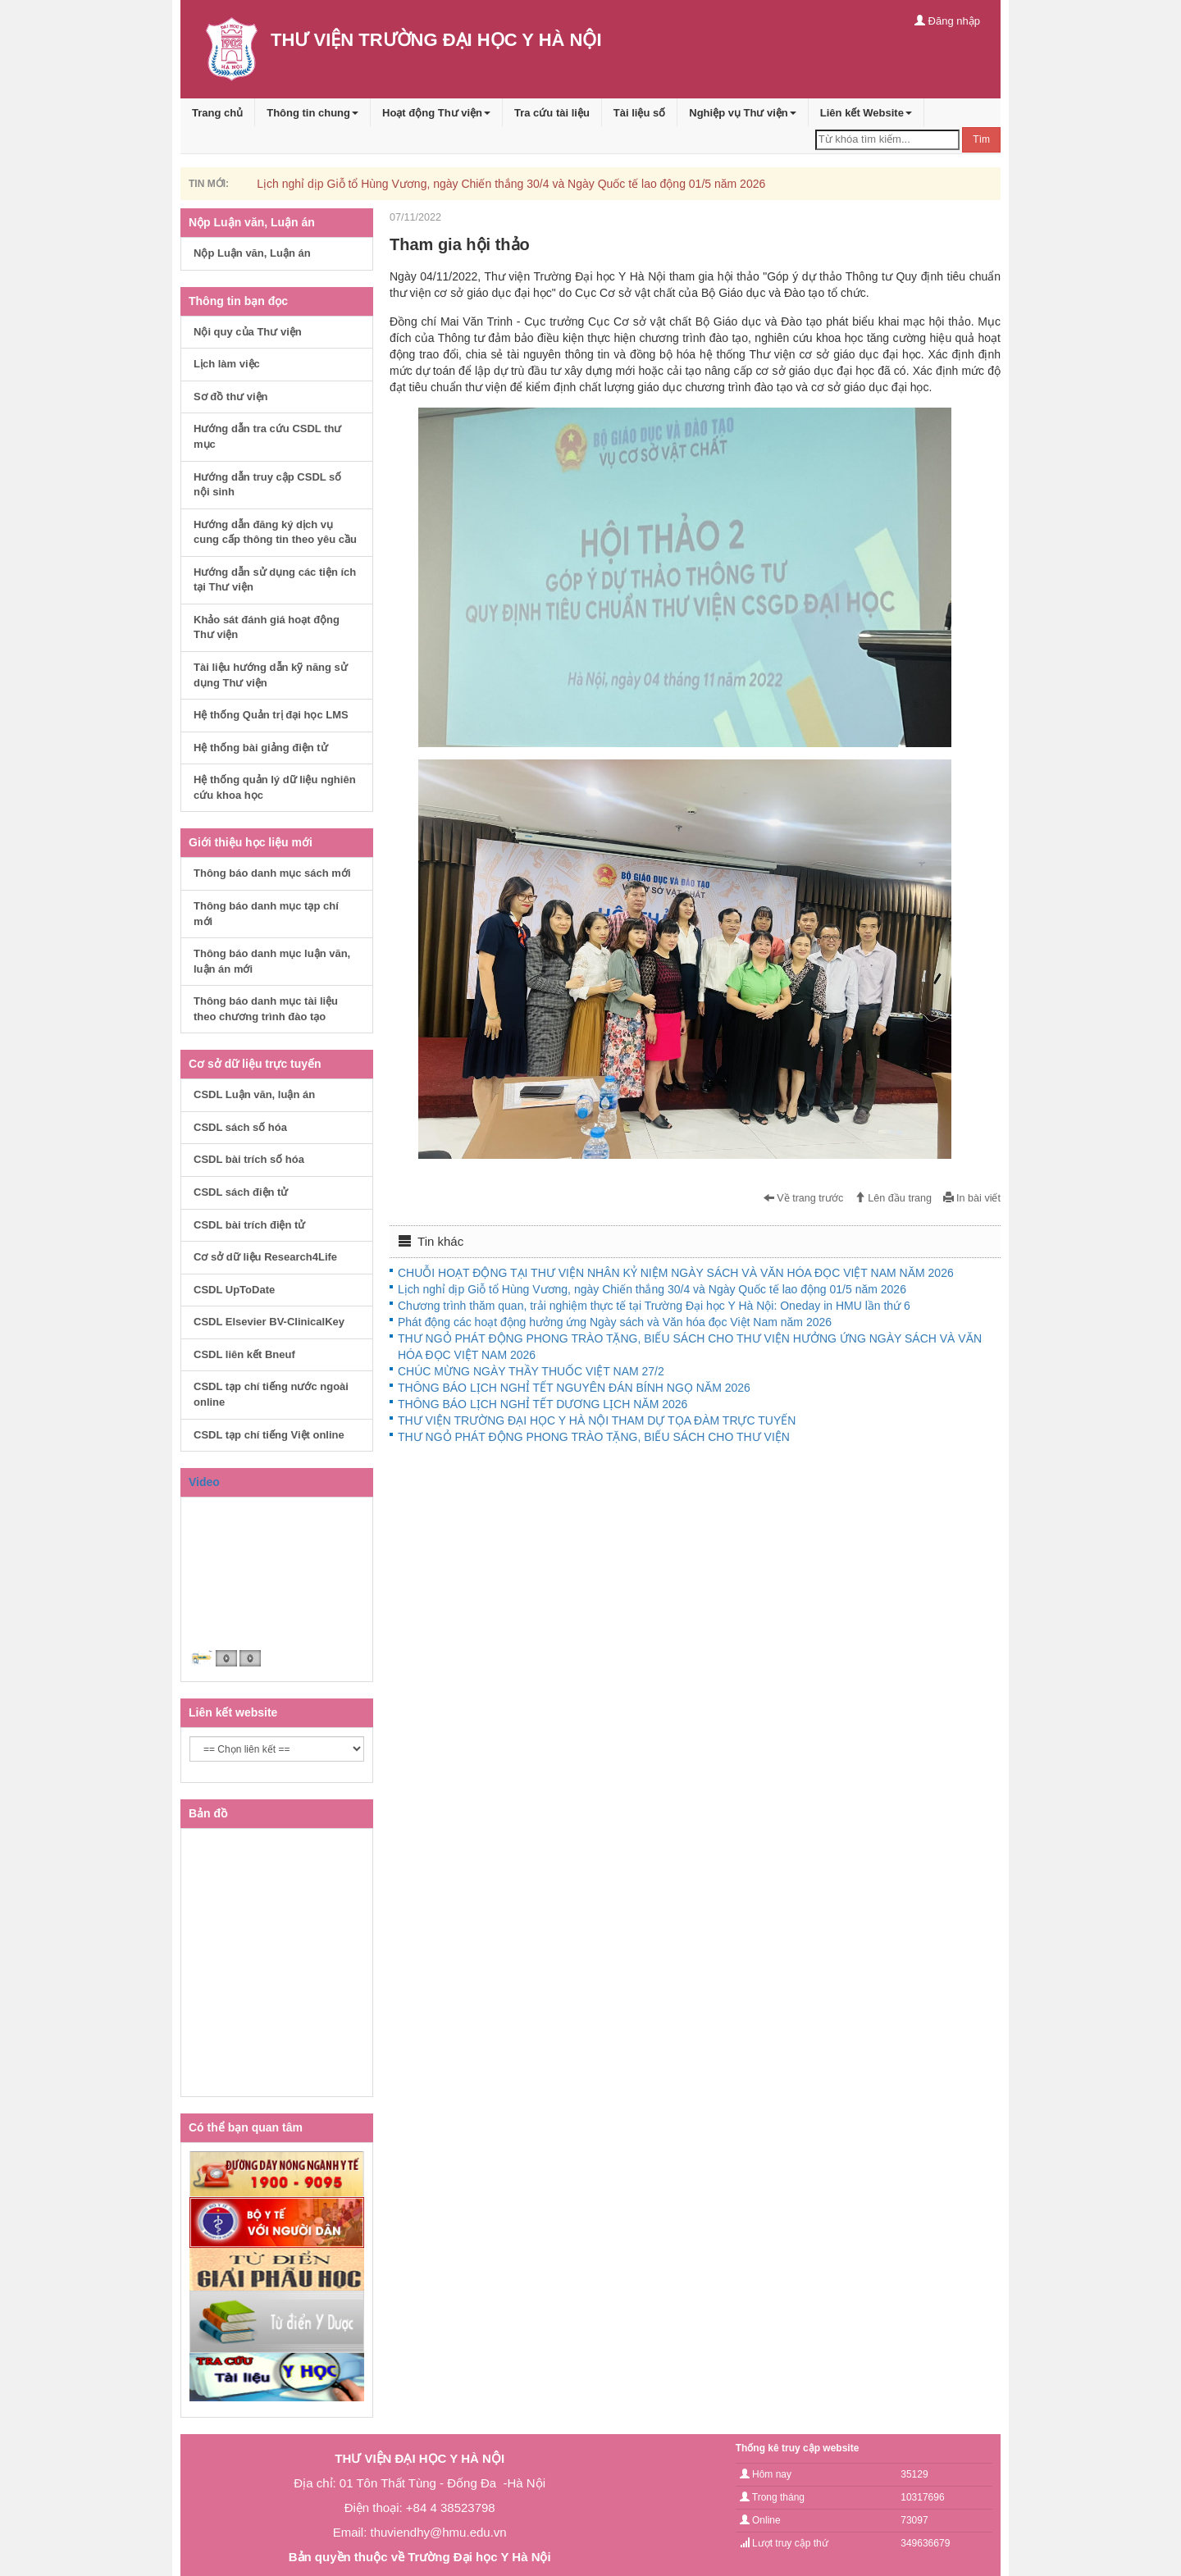 The height and width of the screenshot is (2576, 1181). What do you see at coordinates (742, 113) in the screenshot?
I see `Nghiệp vụ Thư viện` at bounding box center [742, 113].